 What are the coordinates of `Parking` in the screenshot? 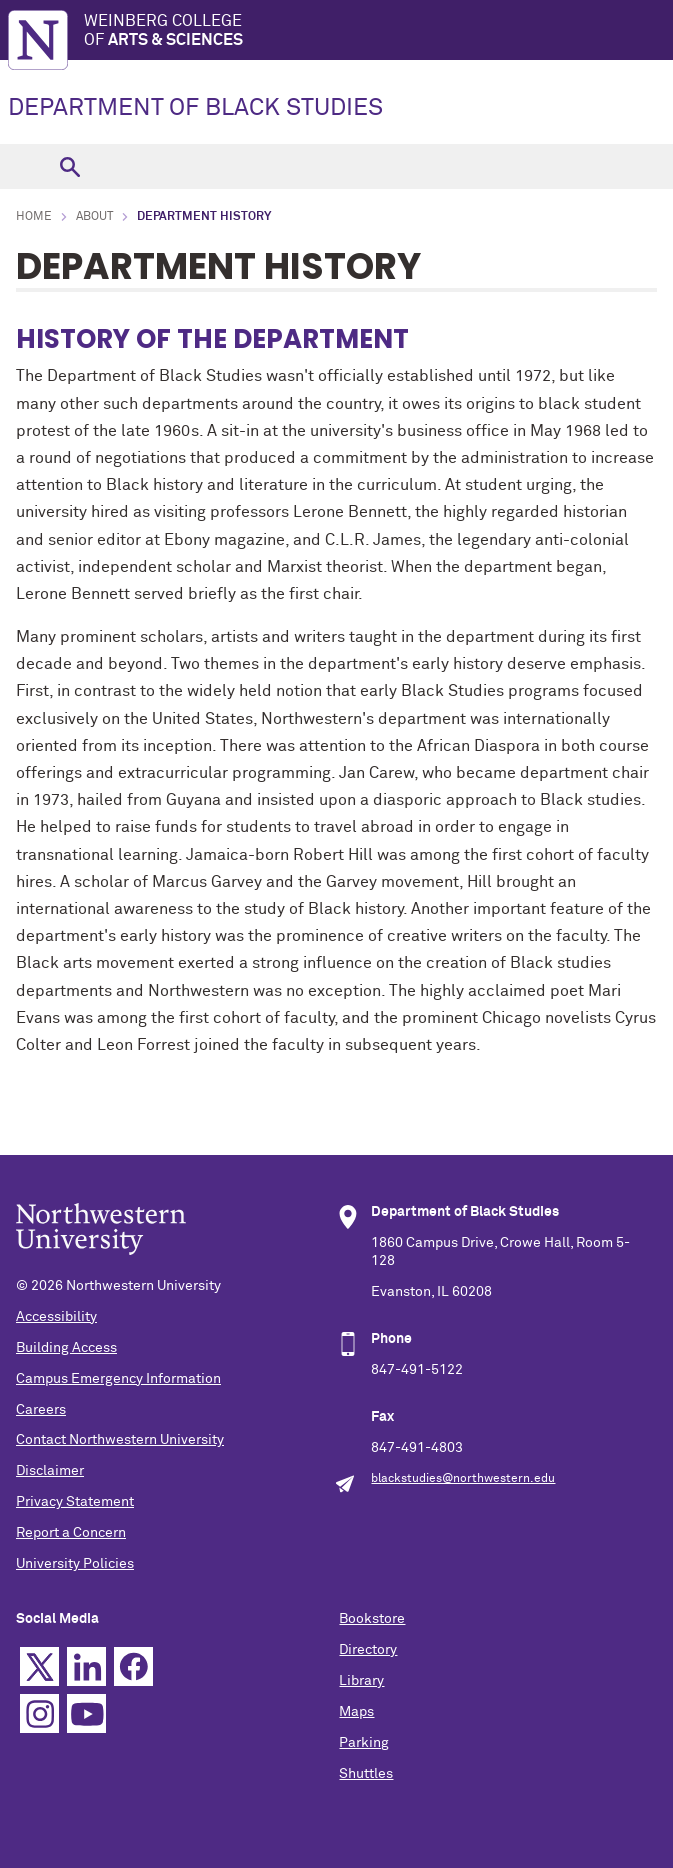 It's located at (364, 1743).